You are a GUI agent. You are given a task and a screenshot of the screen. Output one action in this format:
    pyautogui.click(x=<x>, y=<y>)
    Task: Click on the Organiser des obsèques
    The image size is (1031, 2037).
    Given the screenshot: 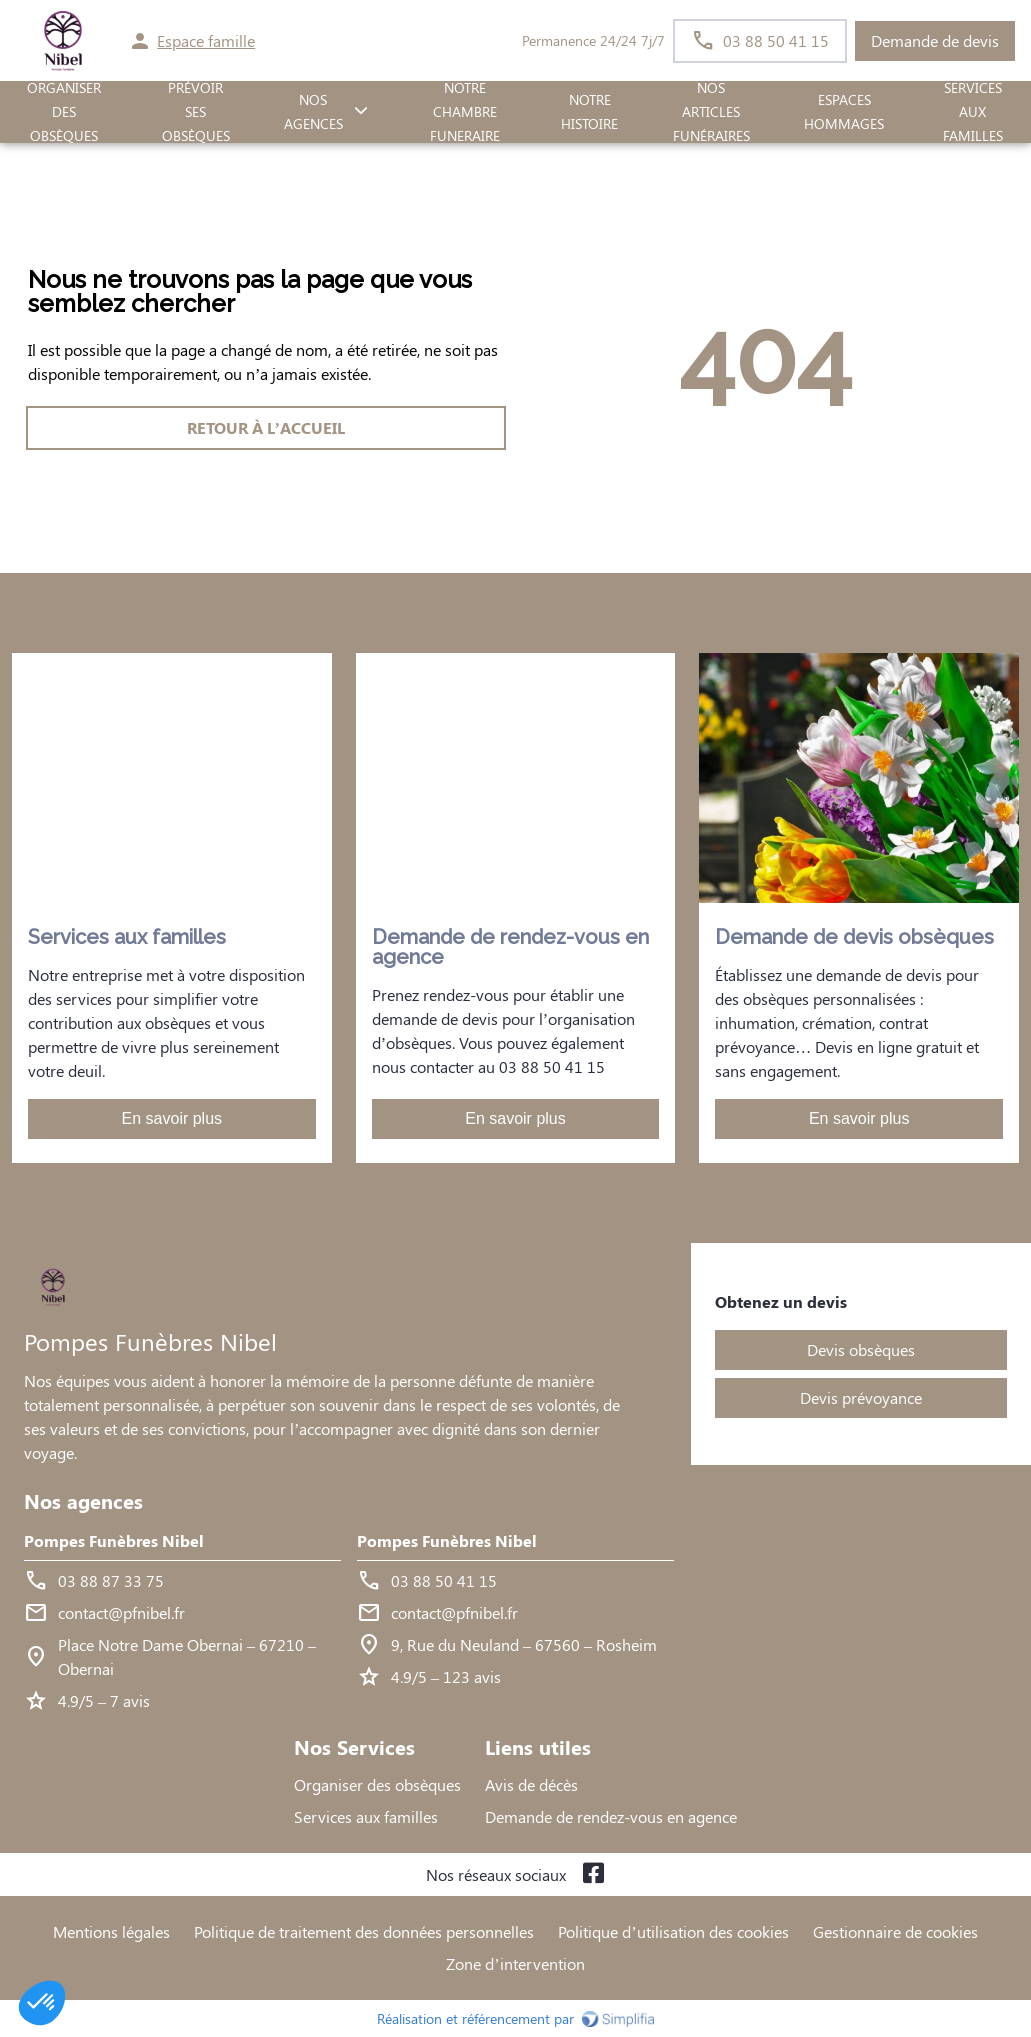 What is the action you would take?
    pyautogui.click(x=377, y=1784)
    